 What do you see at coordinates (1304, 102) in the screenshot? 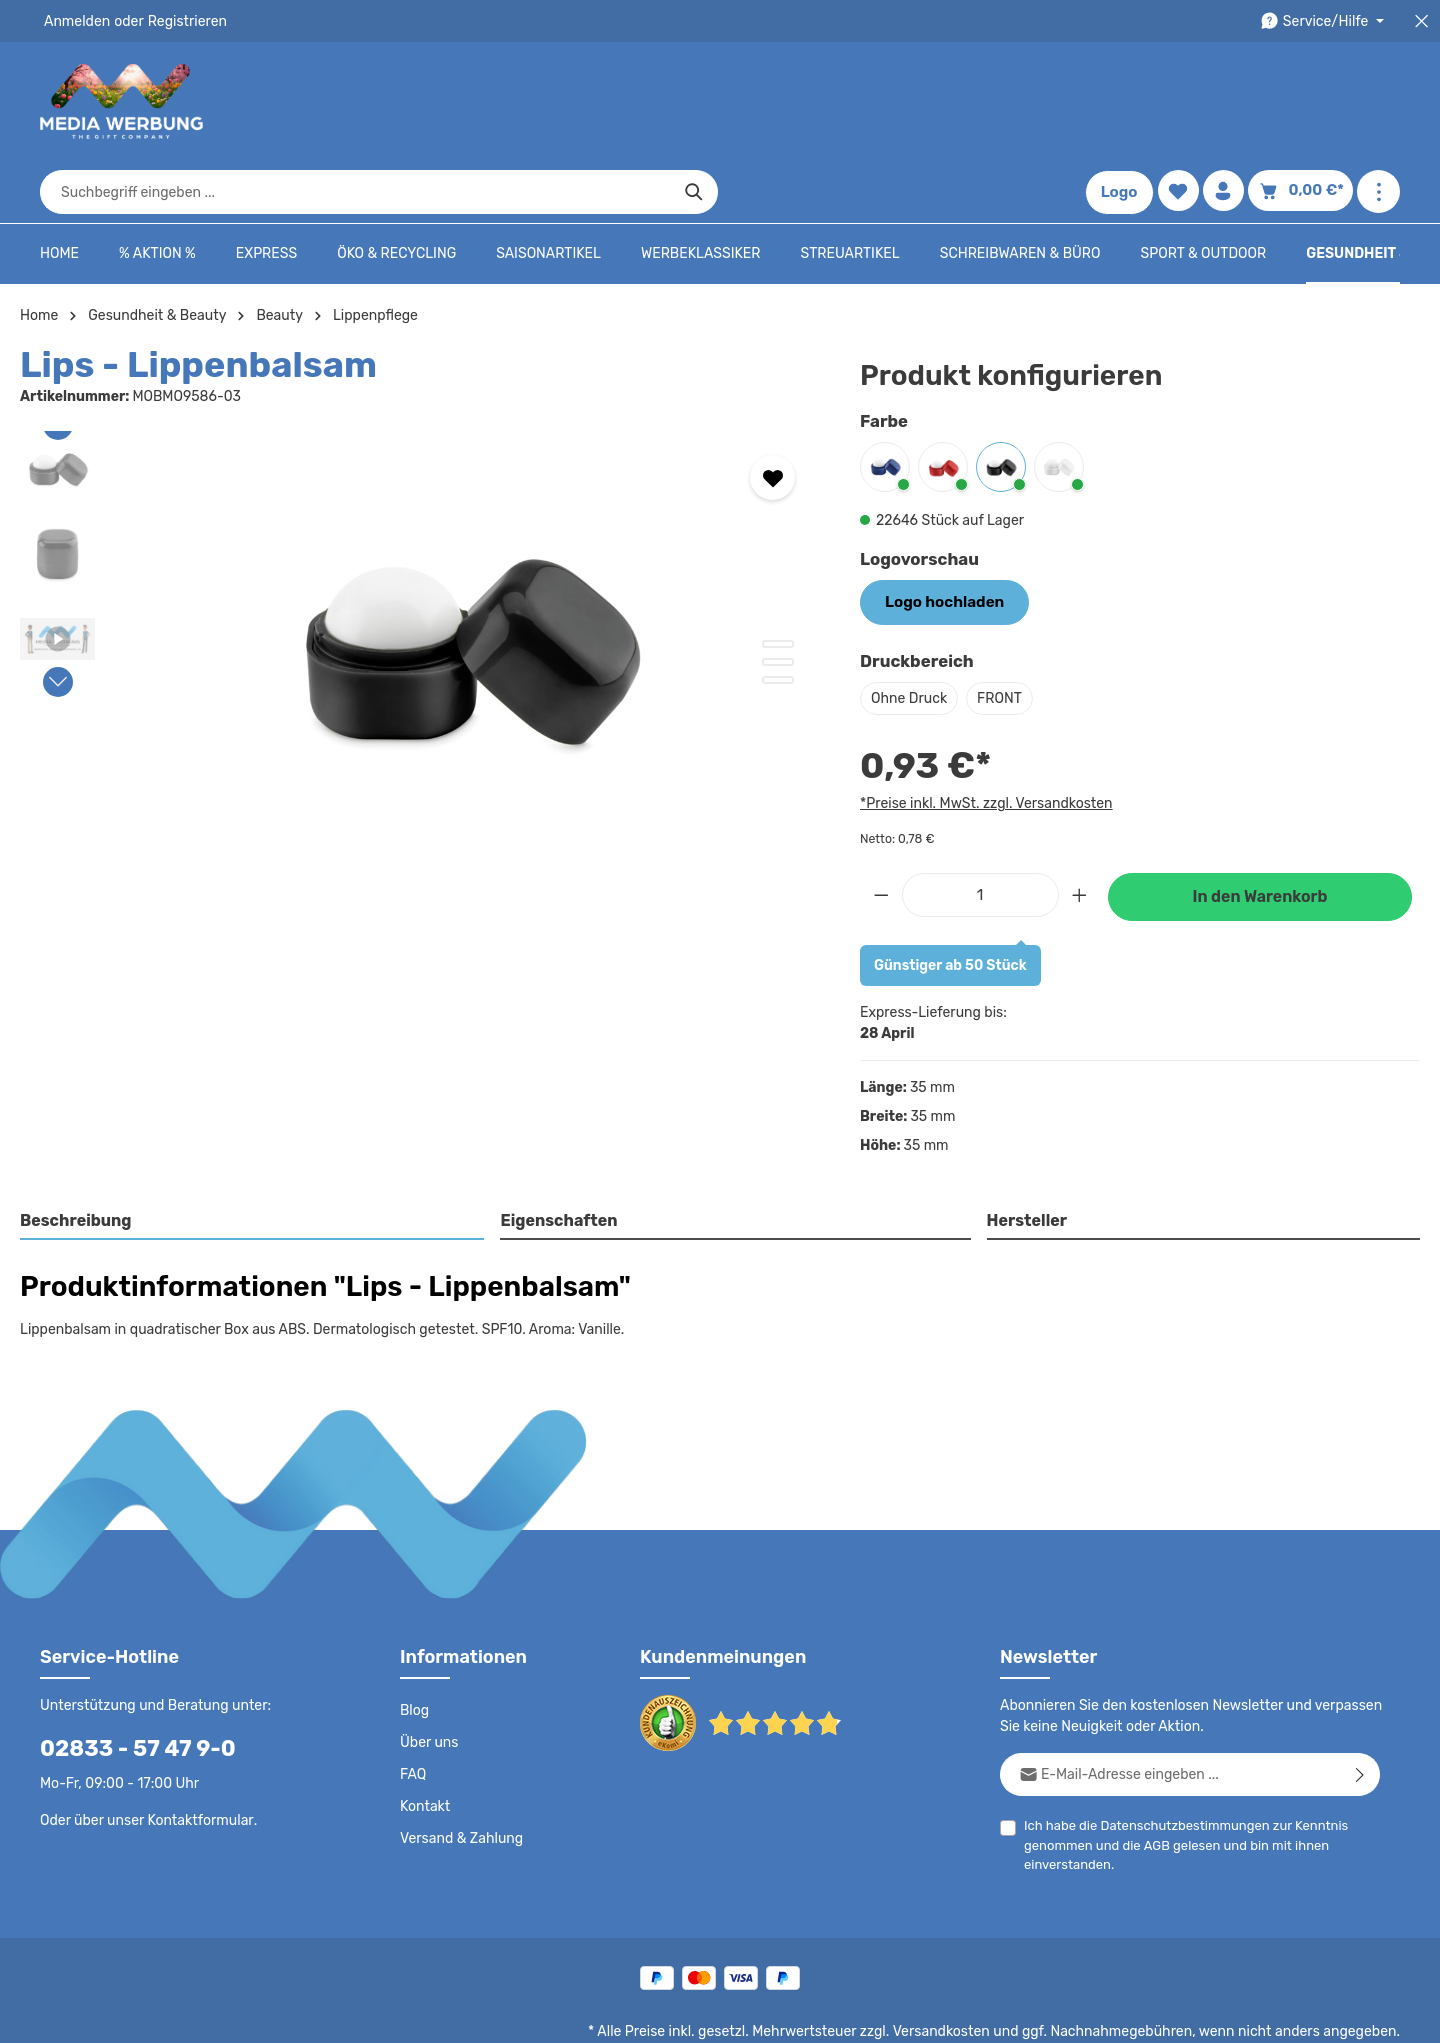
I see `[Warenkorb]` at bounding box center [1304, 102].